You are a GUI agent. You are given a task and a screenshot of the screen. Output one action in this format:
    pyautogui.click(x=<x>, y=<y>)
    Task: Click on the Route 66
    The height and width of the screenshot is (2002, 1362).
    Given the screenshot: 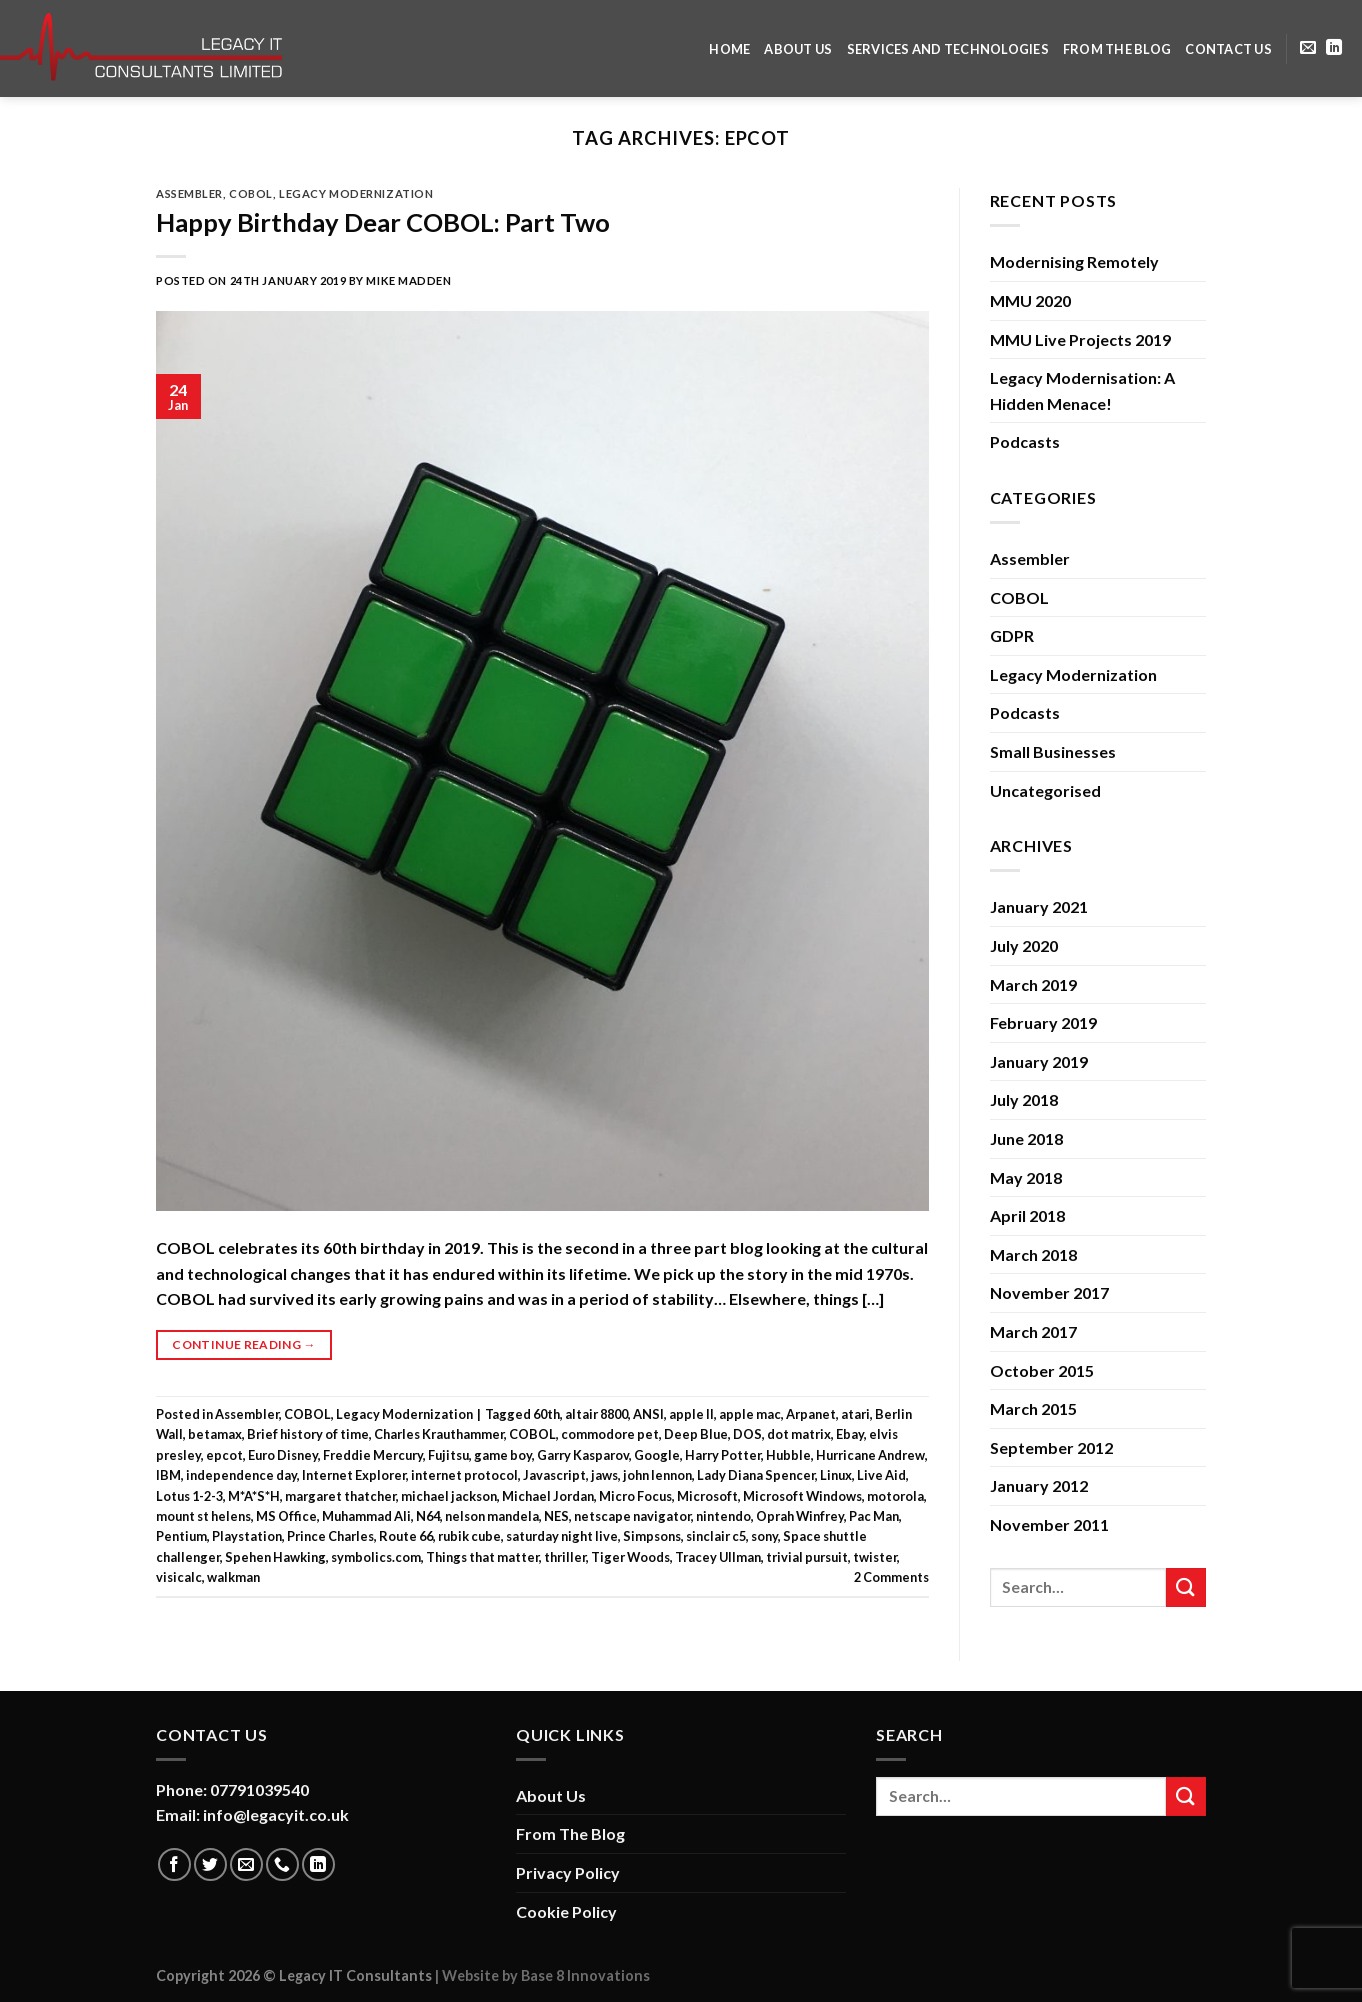 What is the action you would take?
    pyautogui.click(x=406, y=1536)
    